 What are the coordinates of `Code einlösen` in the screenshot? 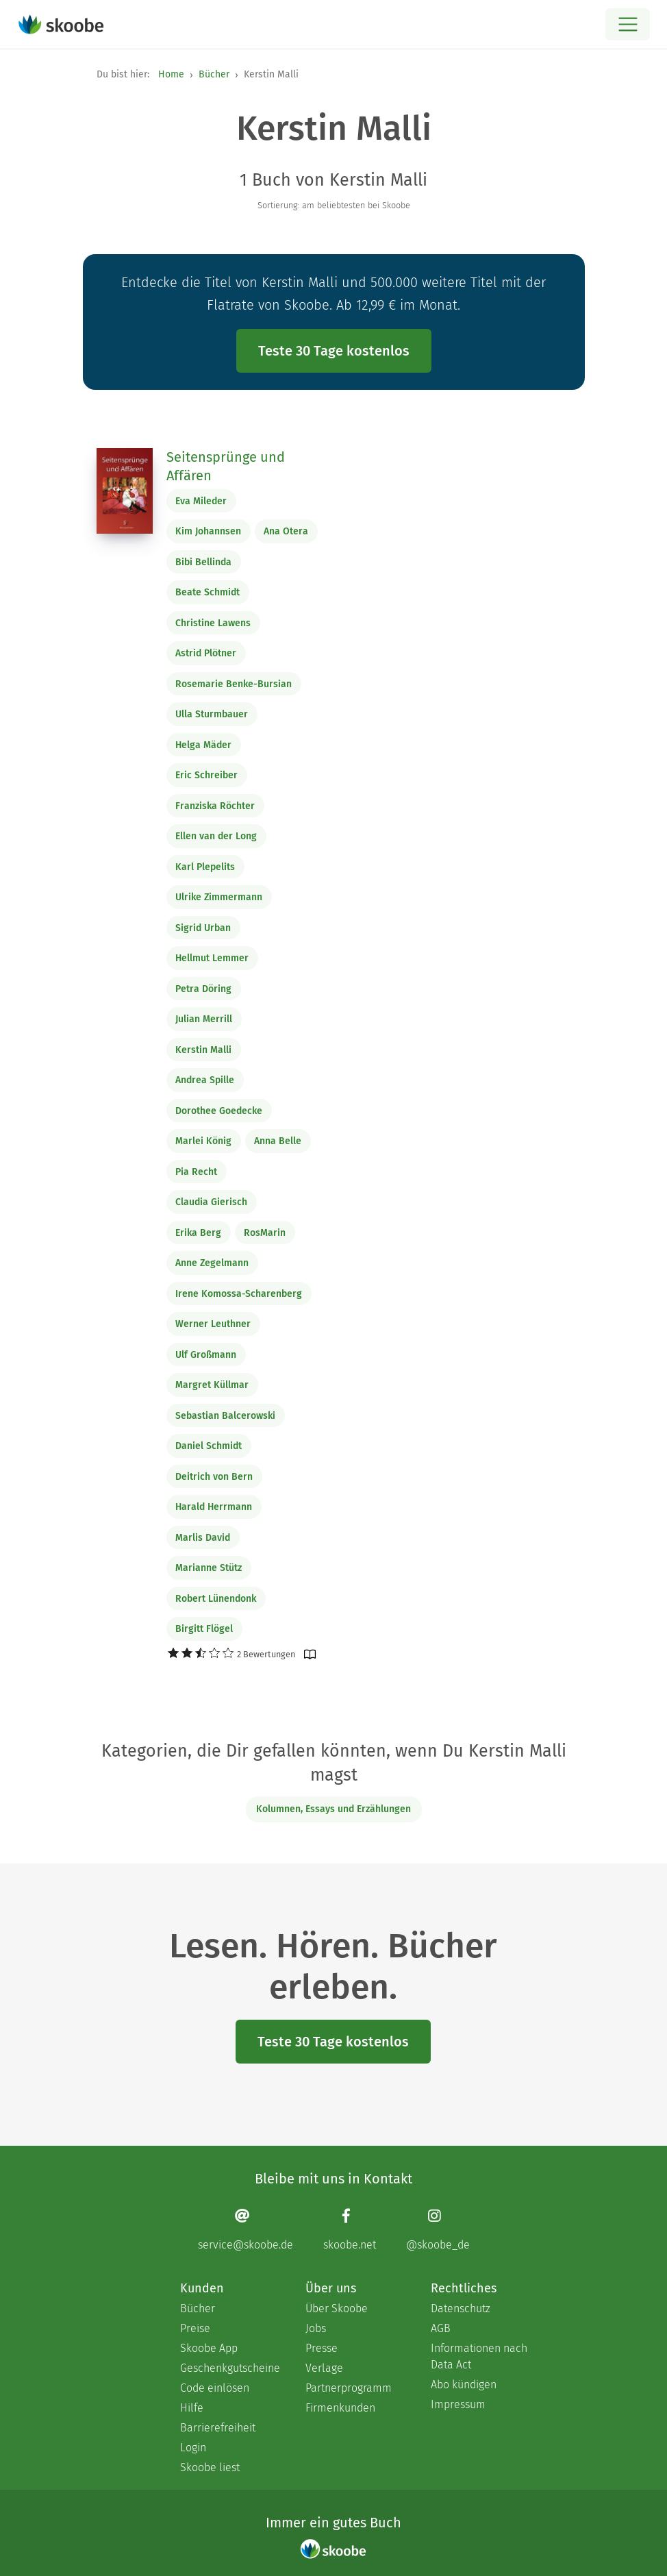 It's located at (214, 2387).